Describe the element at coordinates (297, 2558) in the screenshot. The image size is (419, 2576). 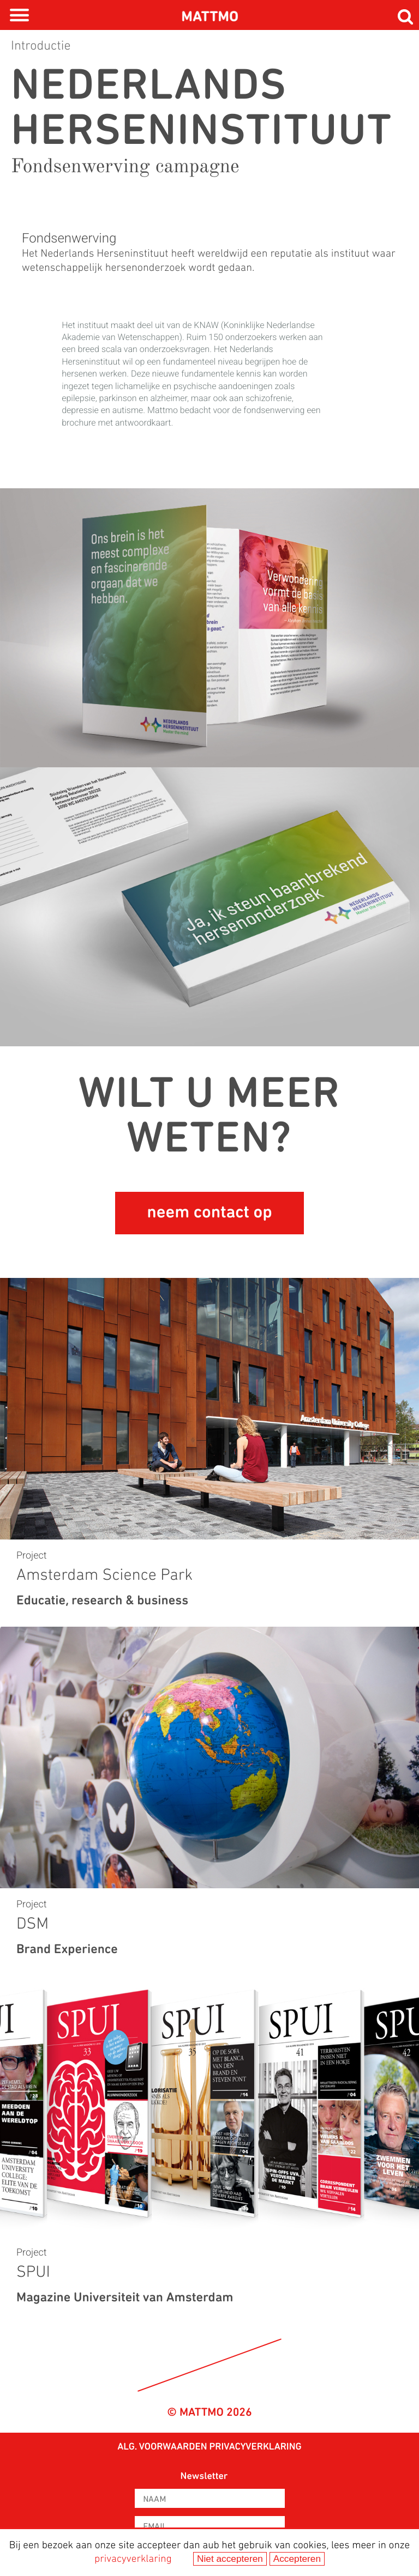
I see `Accepteren` at that location.